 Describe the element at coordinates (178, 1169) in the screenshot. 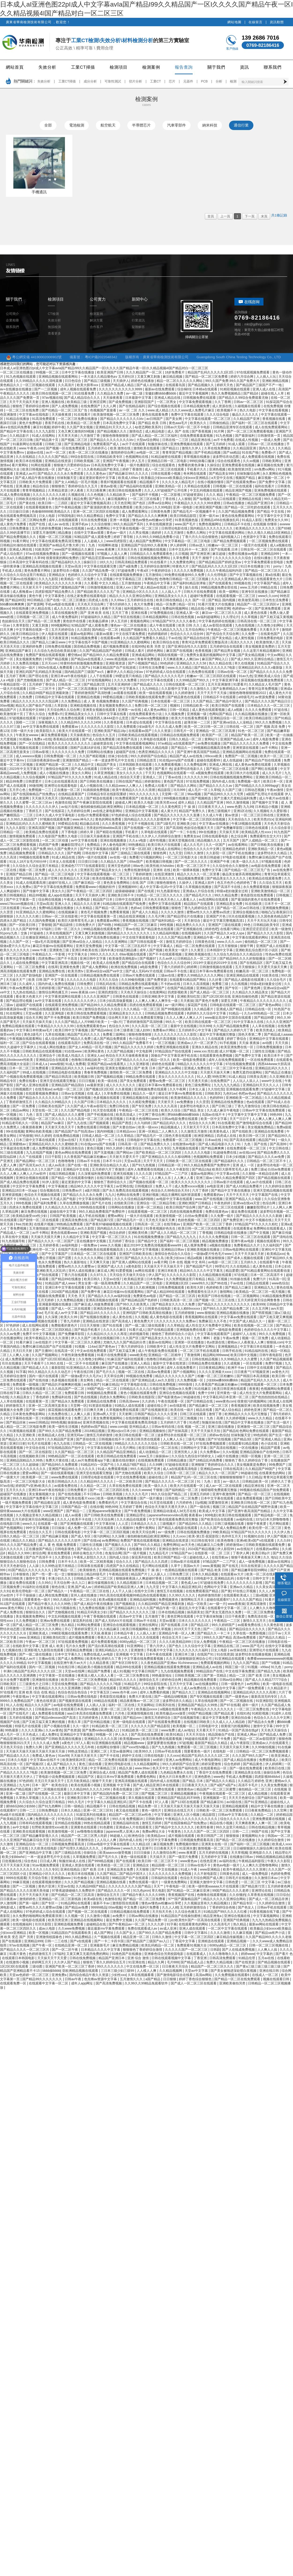

I see `久久久午夜影院` at that location.